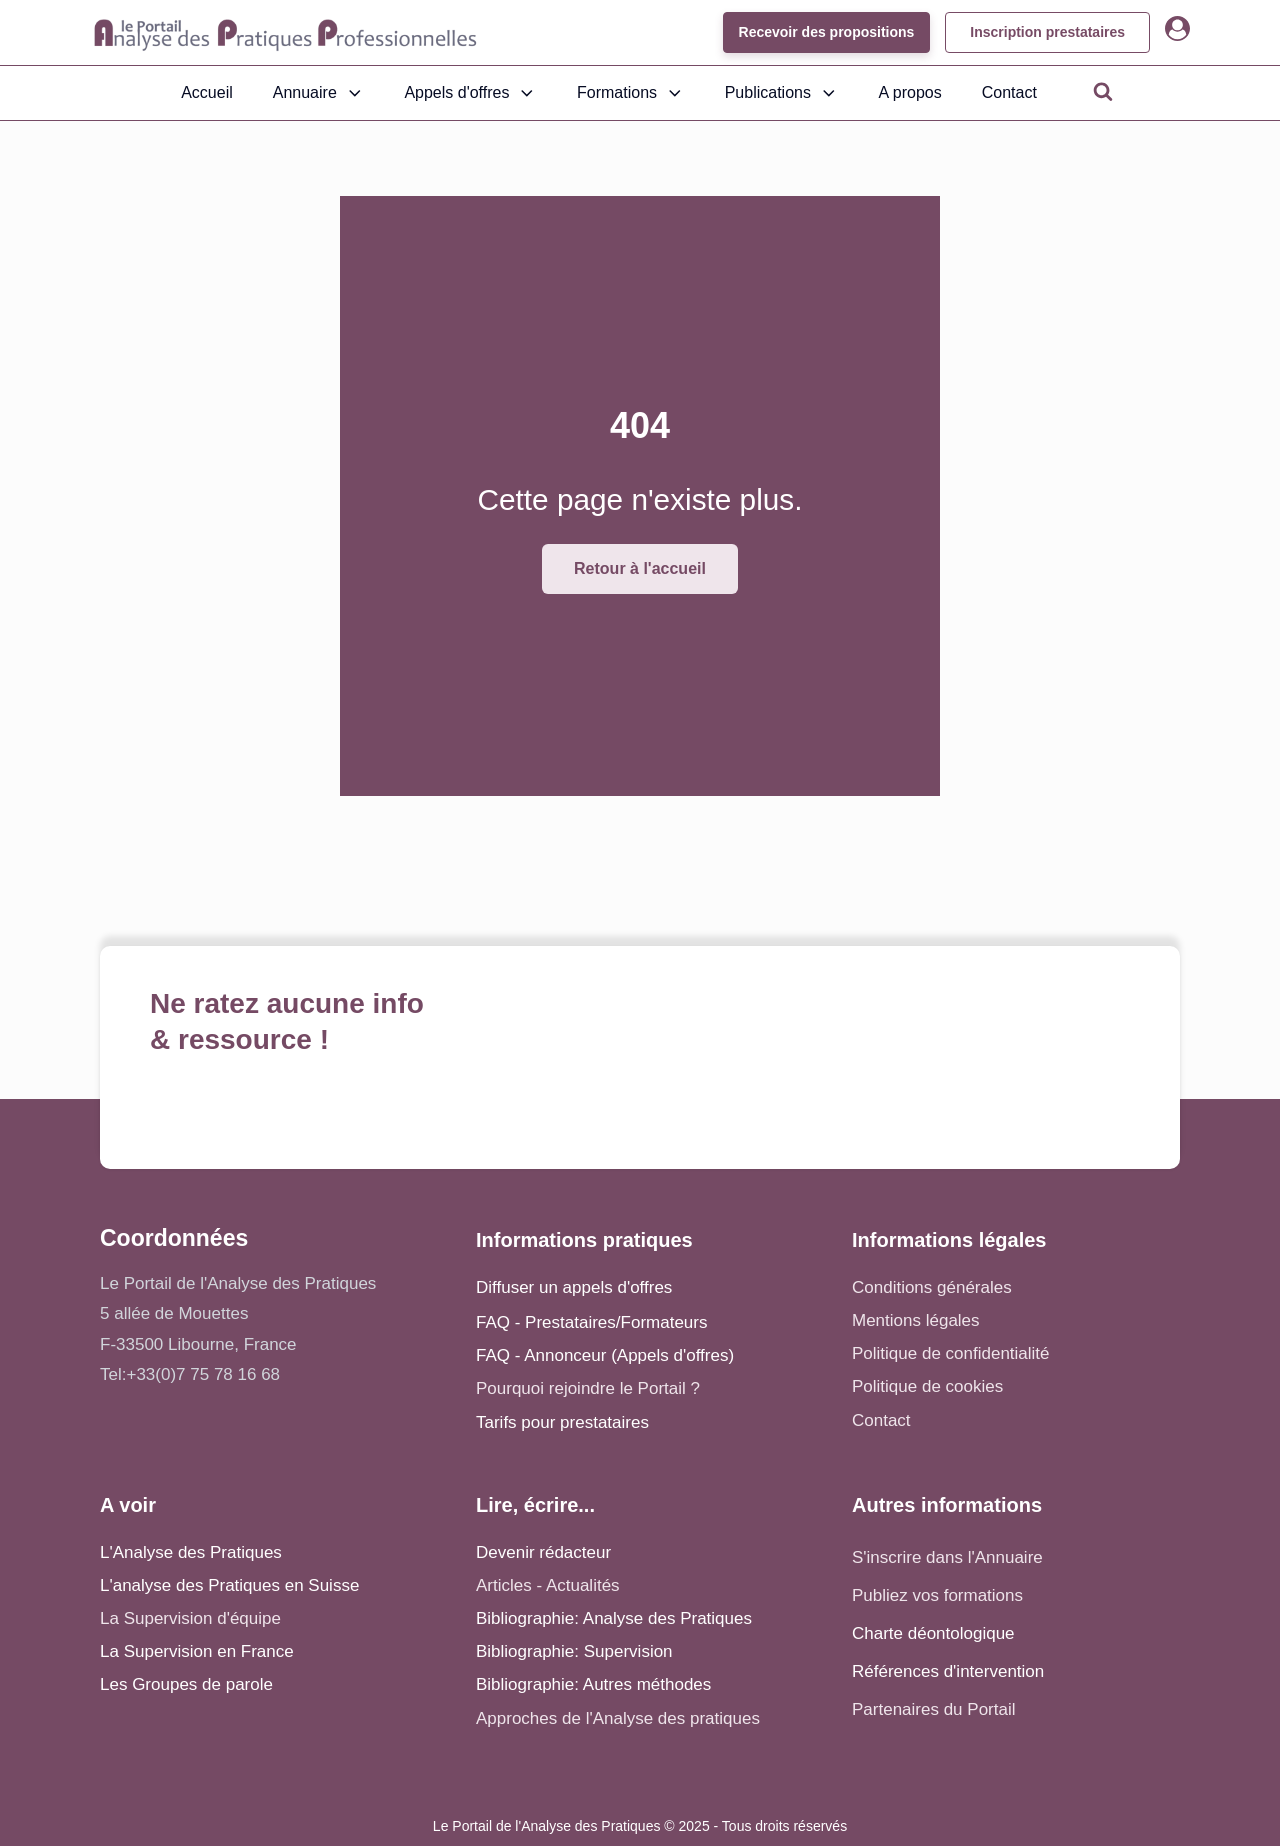  Describe the element at coordinates (197, 1651) in the screenshot. I see `La Supervision en France` at that location.